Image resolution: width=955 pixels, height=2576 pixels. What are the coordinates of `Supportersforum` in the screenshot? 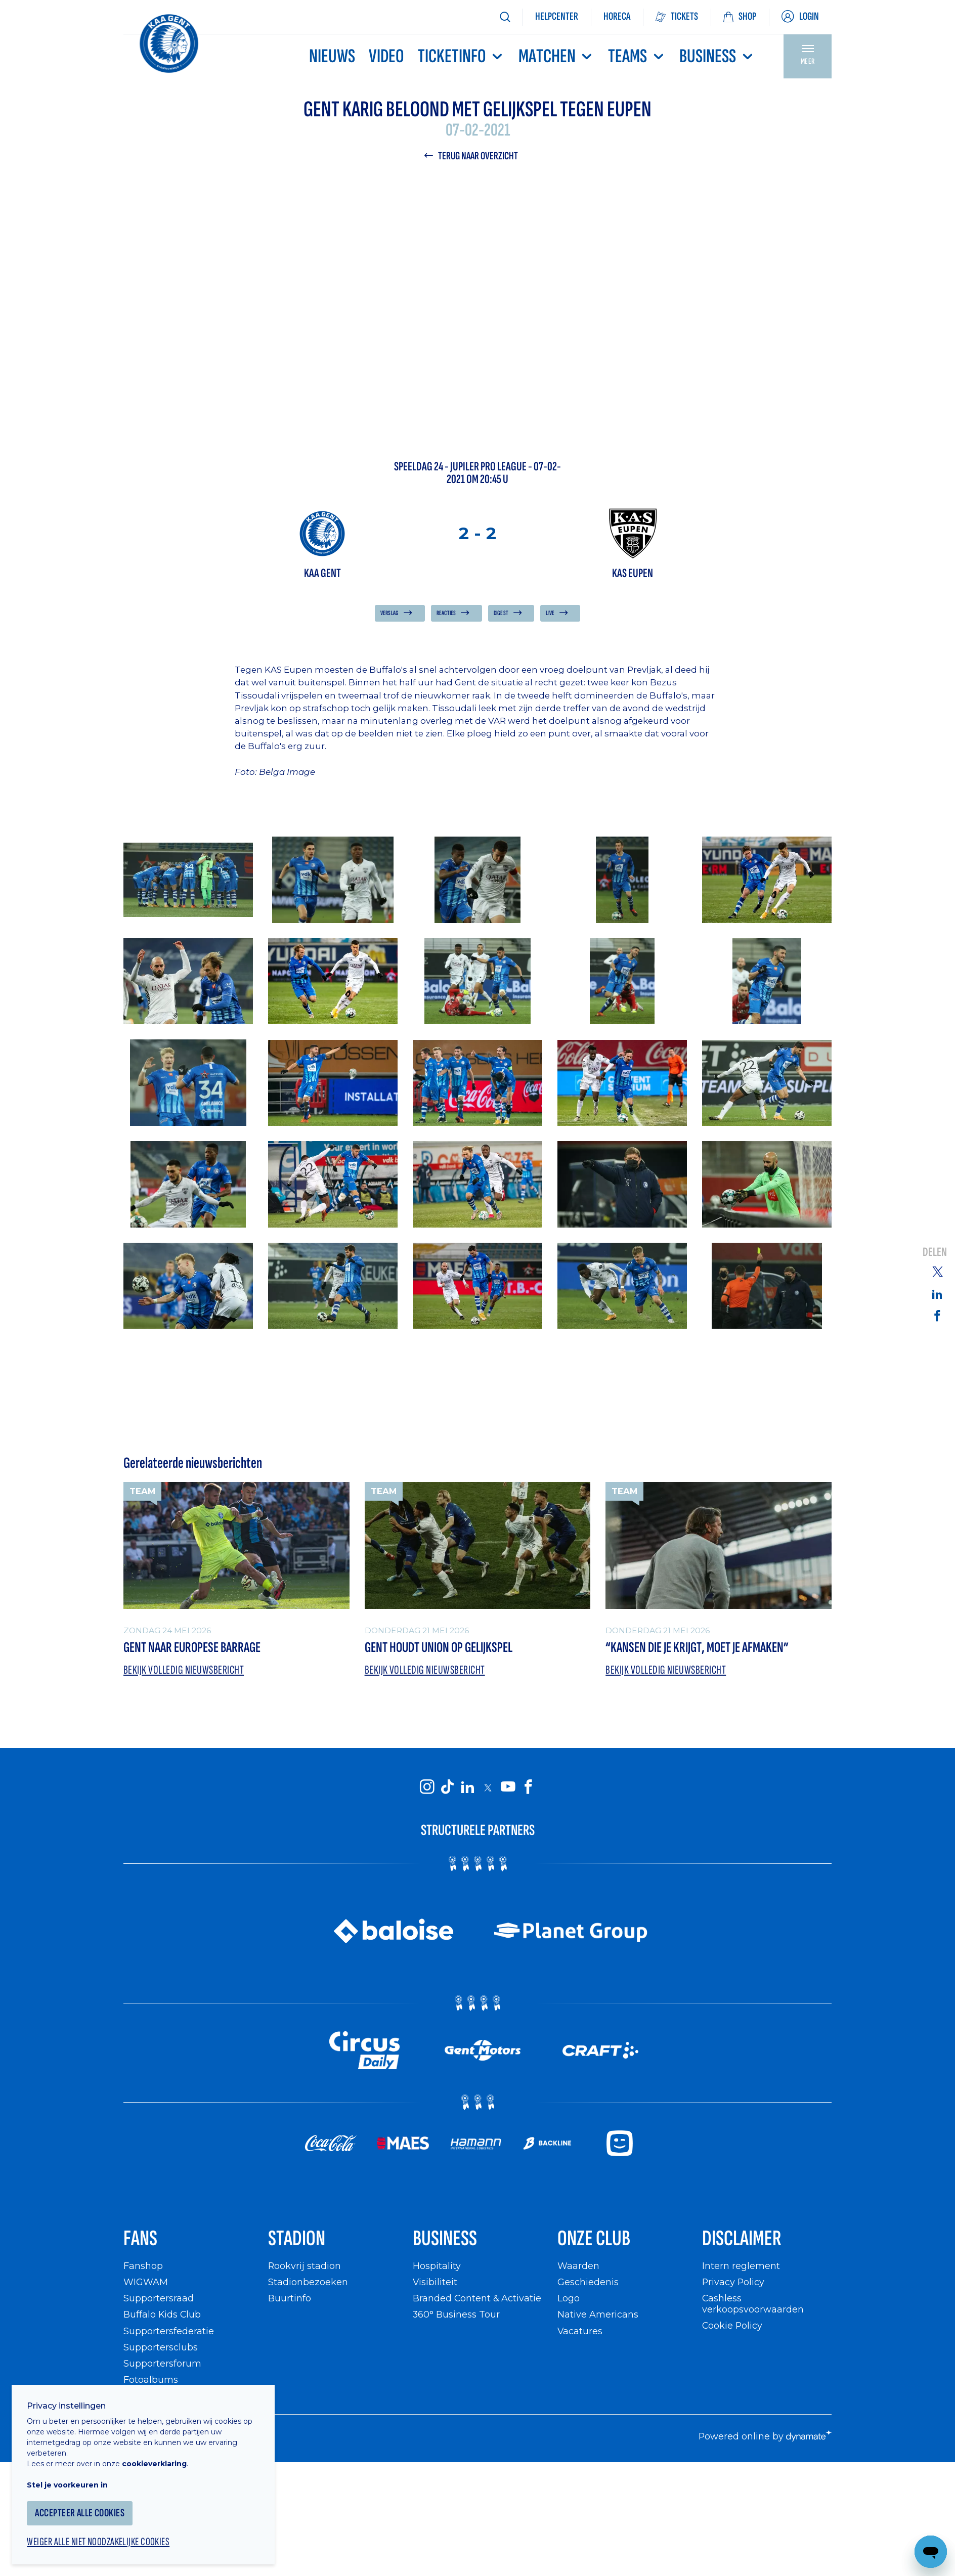 It's located at (162, 2365).